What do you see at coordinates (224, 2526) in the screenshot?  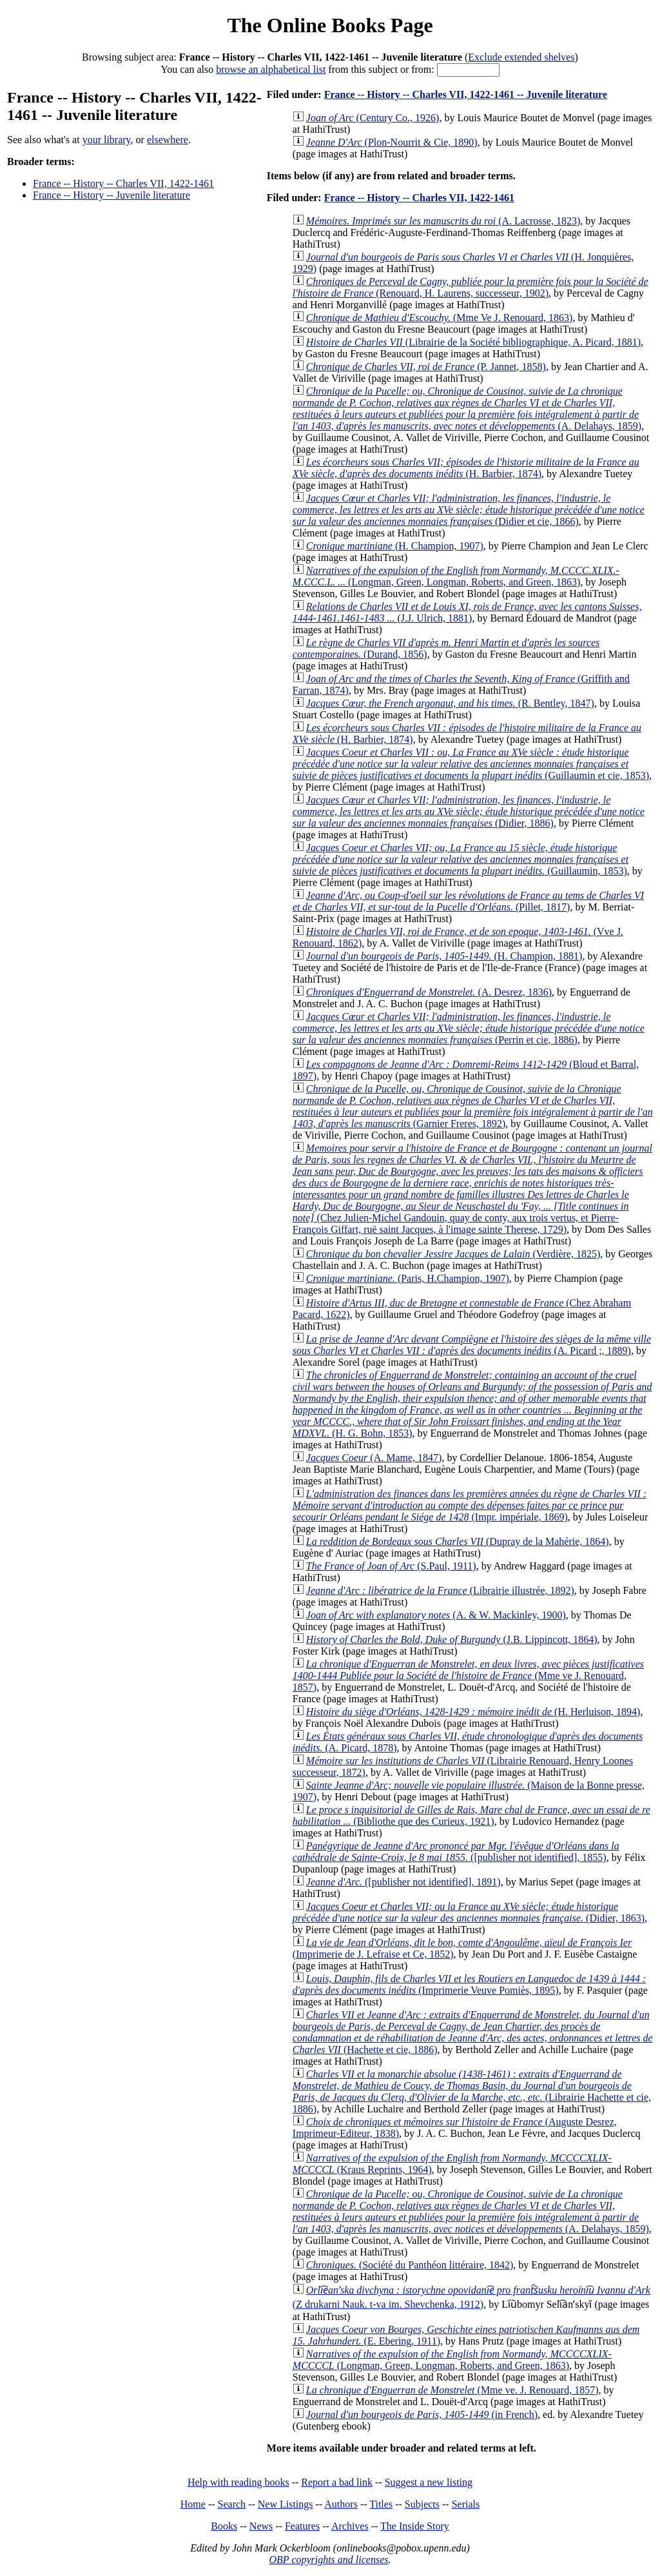 I see `Books` at bounding box center [224, 2526].